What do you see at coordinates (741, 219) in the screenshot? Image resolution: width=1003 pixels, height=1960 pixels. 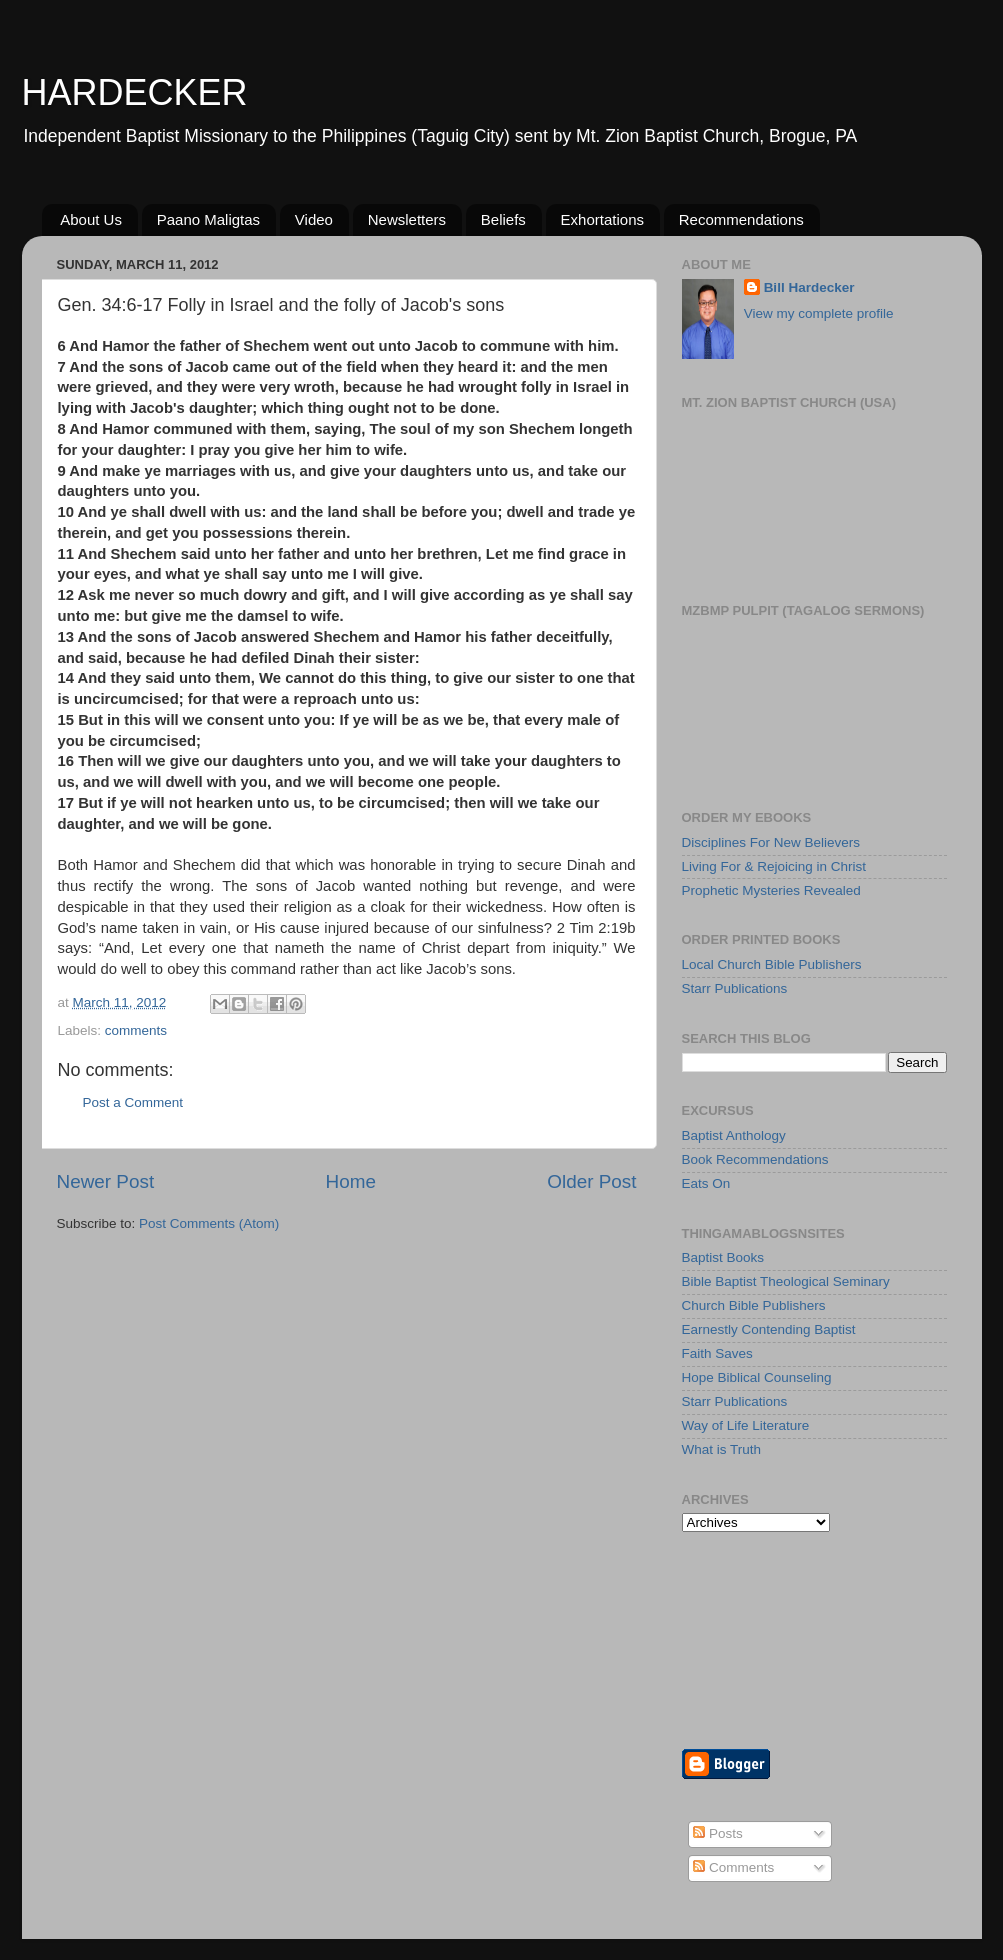 I see `Recommendations` at bounding box center [741, 219].